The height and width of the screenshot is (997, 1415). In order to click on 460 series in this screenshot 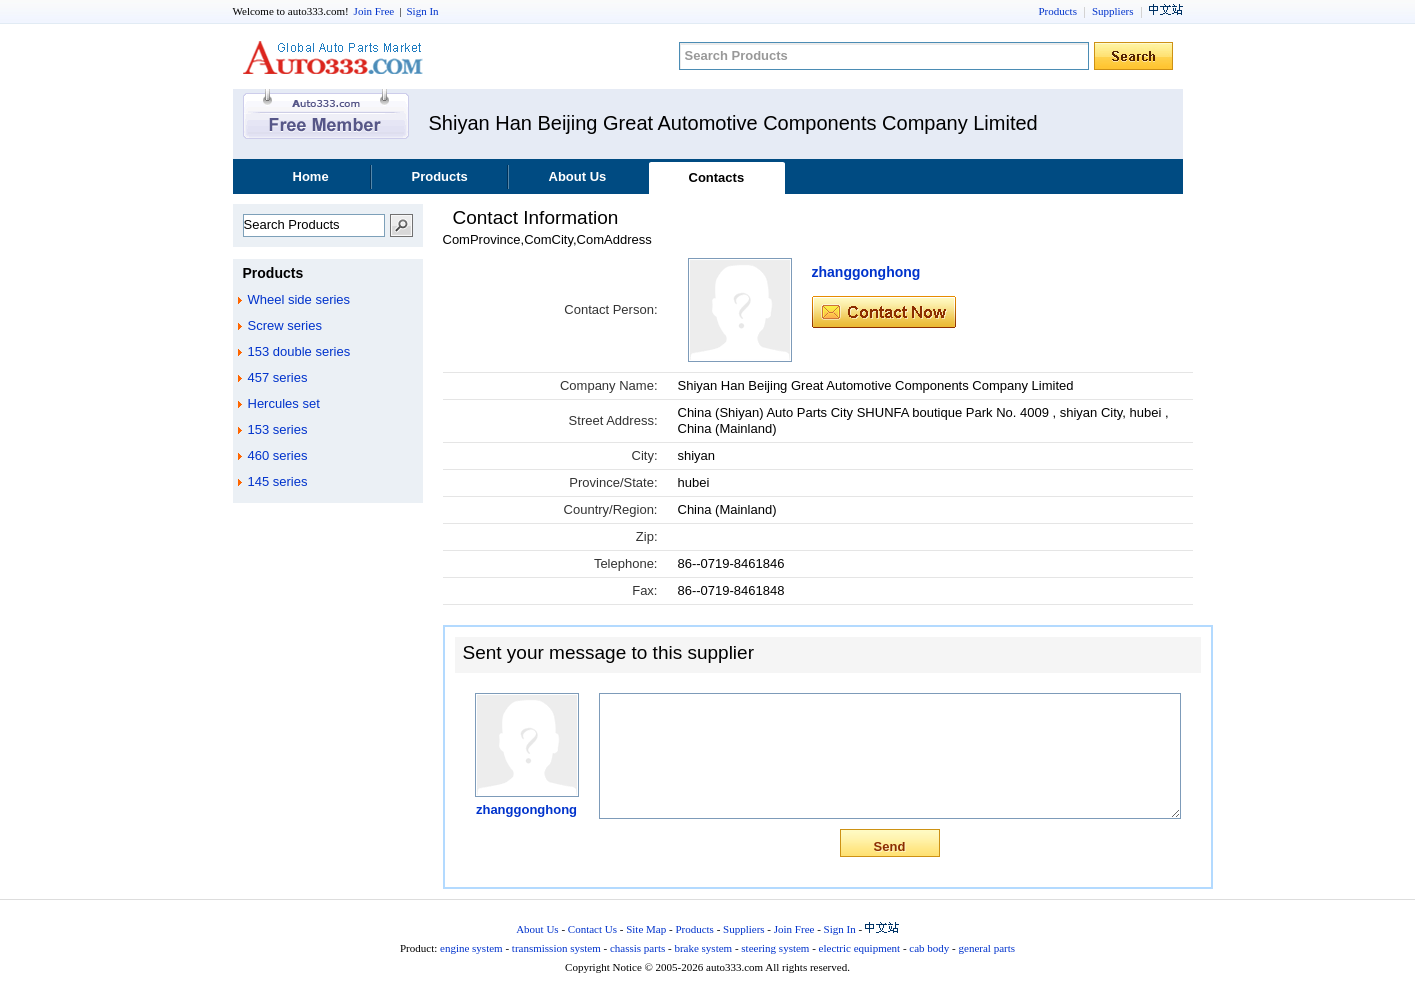, I will do `click(278, 455)`.